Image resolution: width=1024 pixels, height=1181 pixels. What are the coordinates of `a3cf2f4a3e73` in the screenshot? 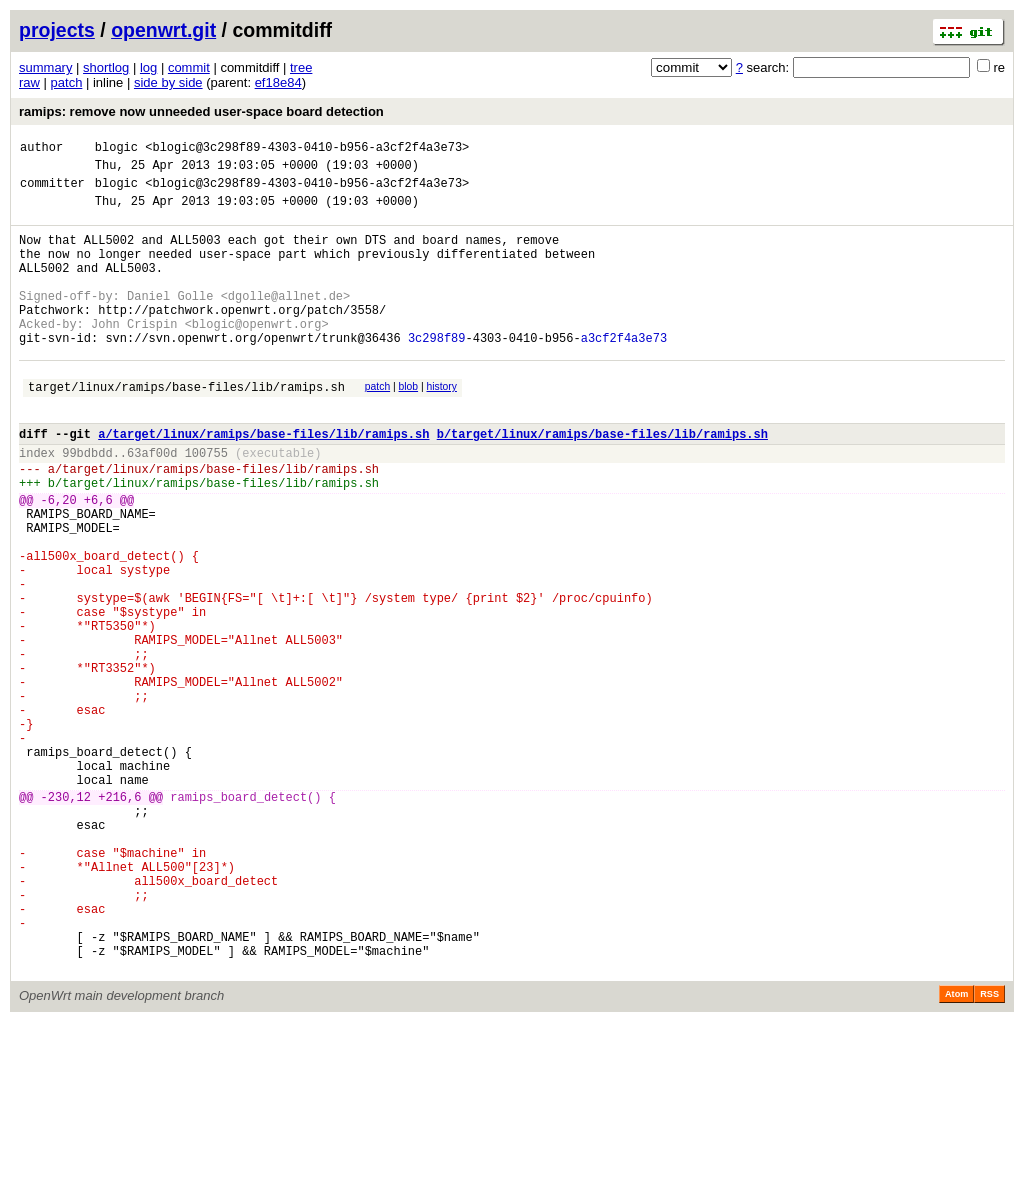 It's located at (624, 373).